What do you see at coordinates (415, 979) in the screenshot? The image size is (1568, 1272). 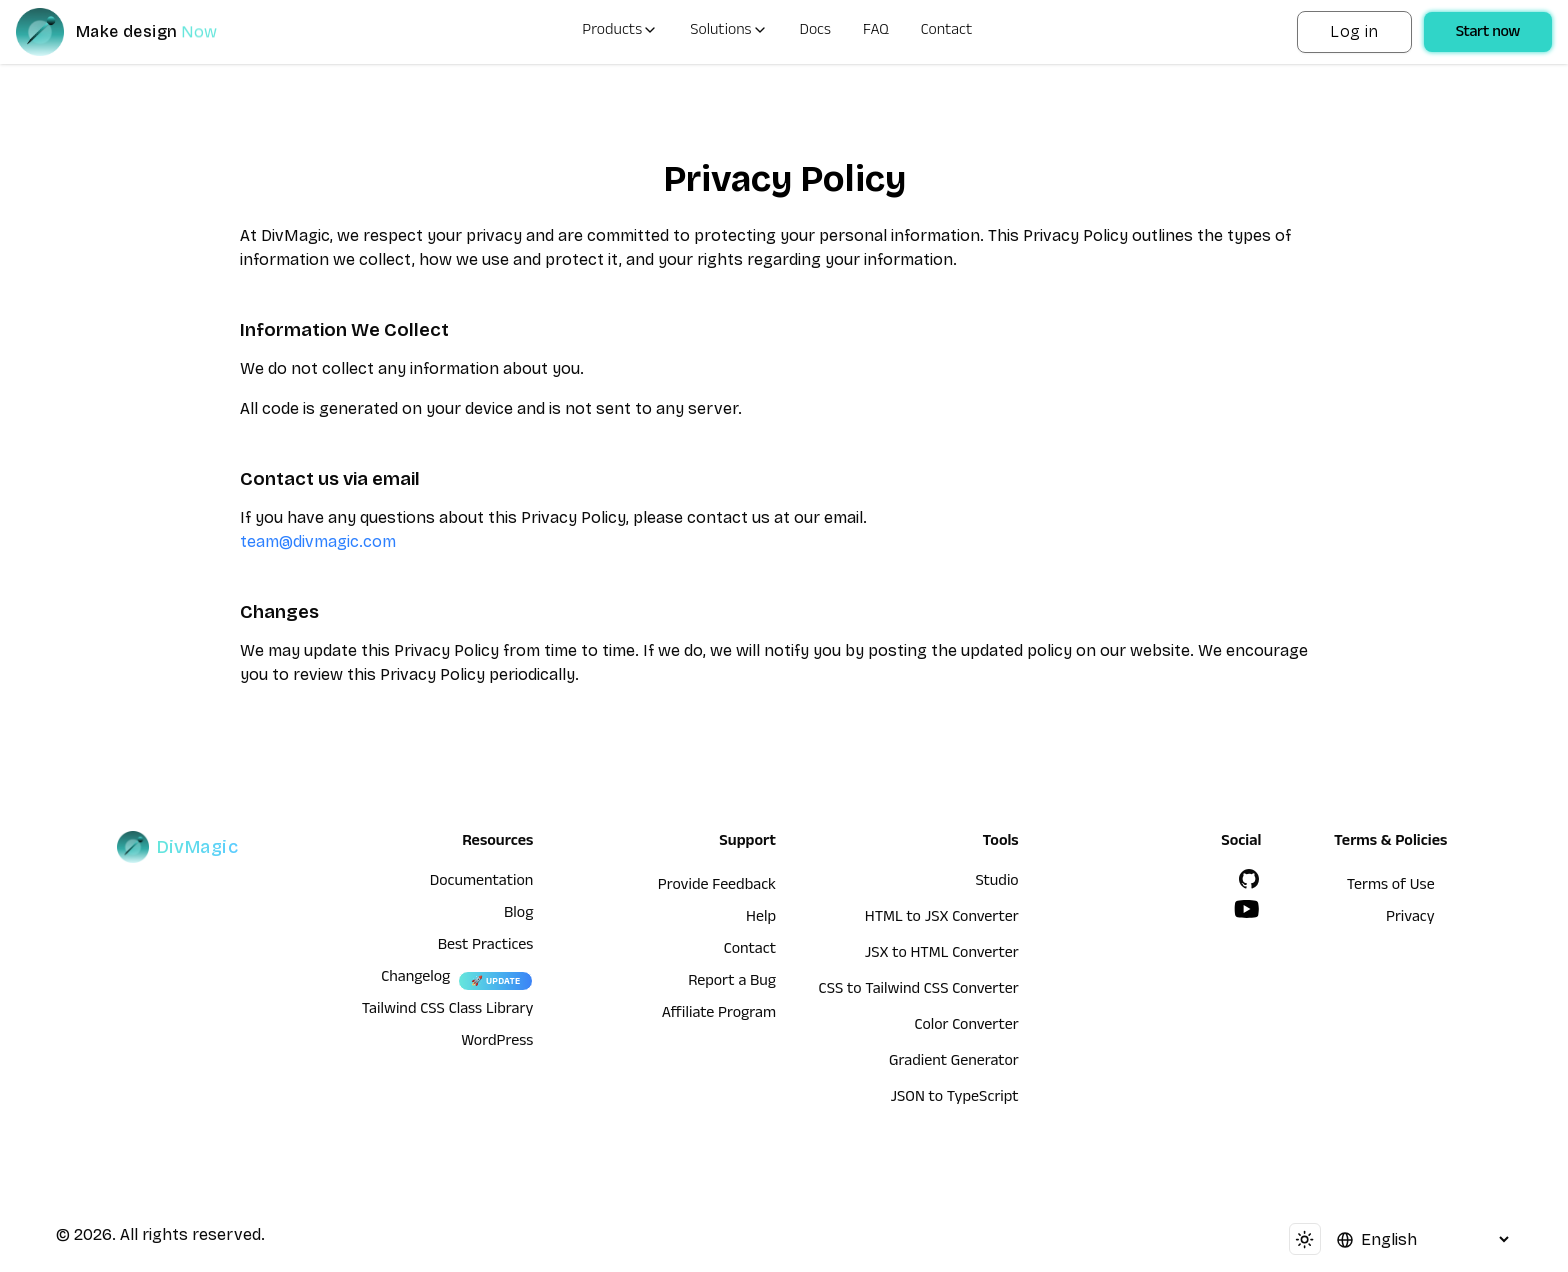 I see `Changelog` at bounding box center [415, 979].